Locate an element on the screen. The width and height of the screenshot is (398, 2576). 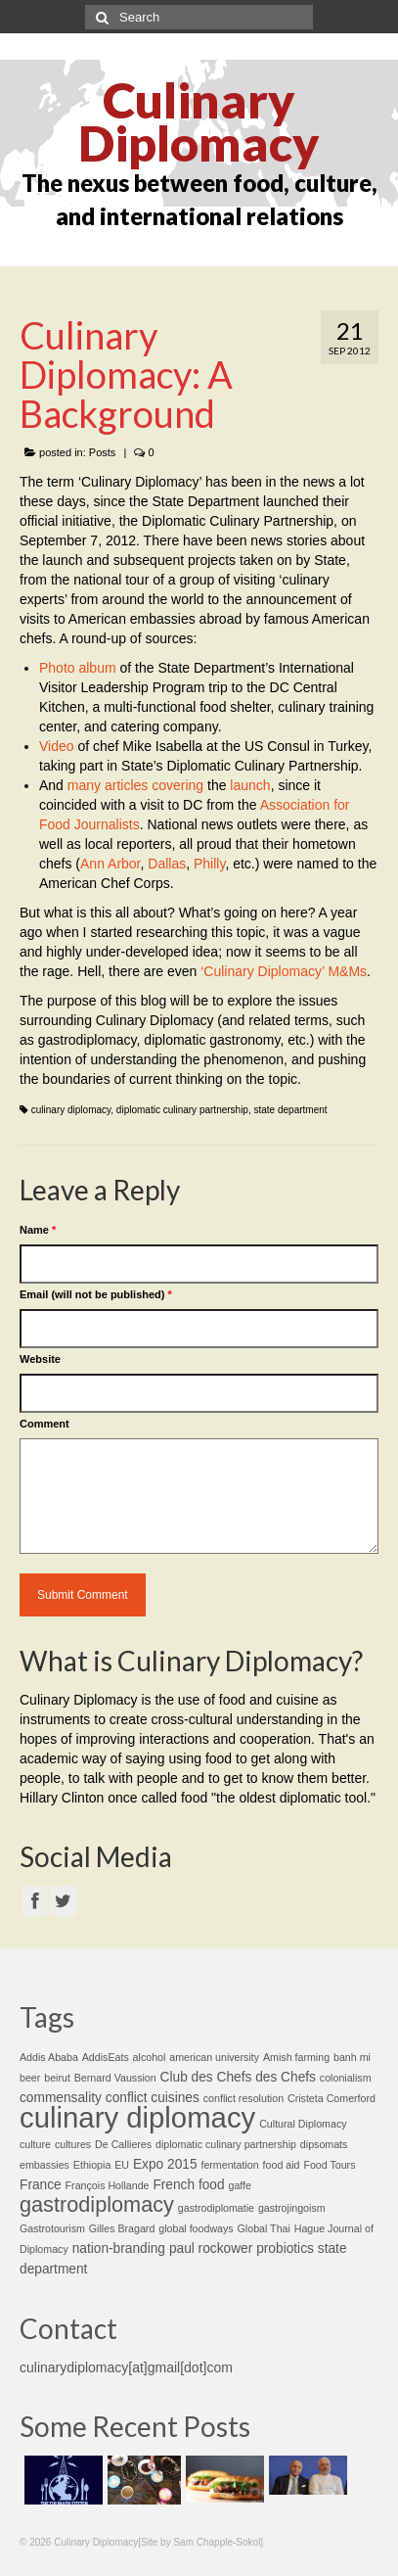
embassies is located at coordinates (44, 2165).